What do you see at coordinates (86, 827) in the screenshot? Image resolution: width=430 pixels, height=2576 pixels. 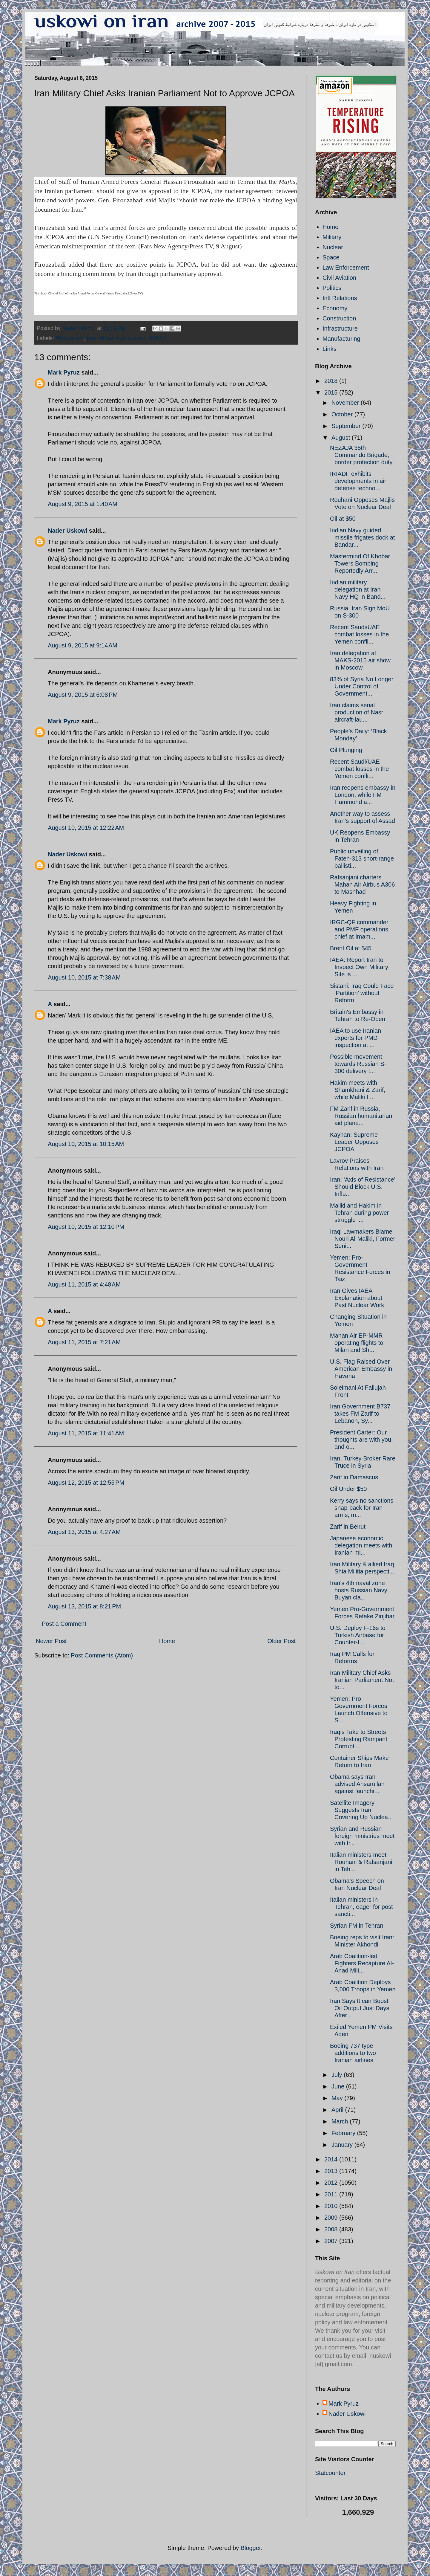 I see `August 10, 2015 at 12:22 AM` at bounding box center [86, 827].